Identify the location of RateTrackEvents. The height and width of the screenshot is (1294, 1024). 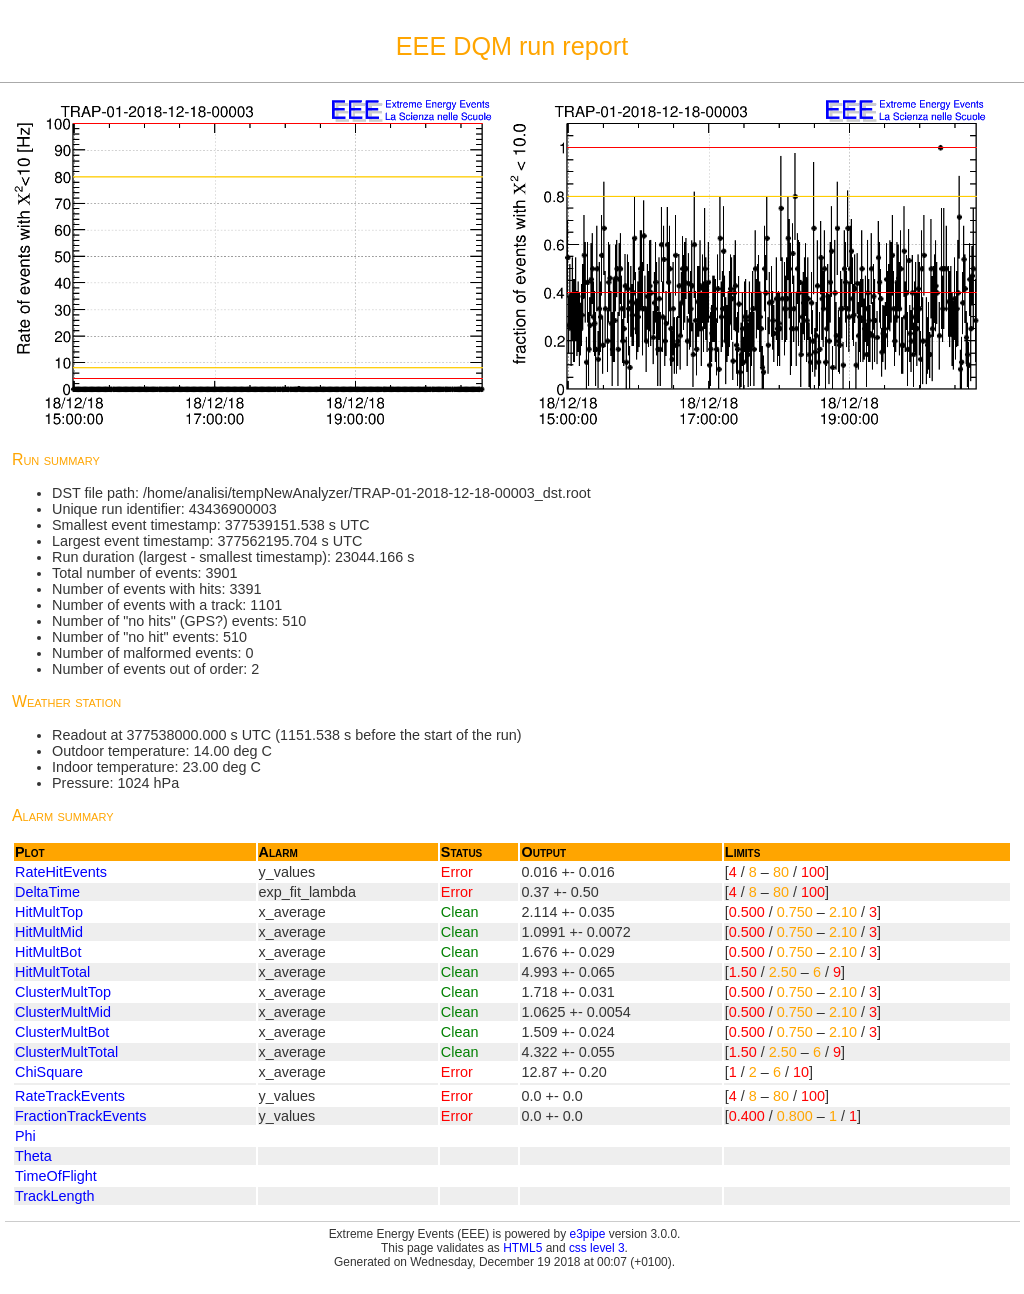
(70, 1096).